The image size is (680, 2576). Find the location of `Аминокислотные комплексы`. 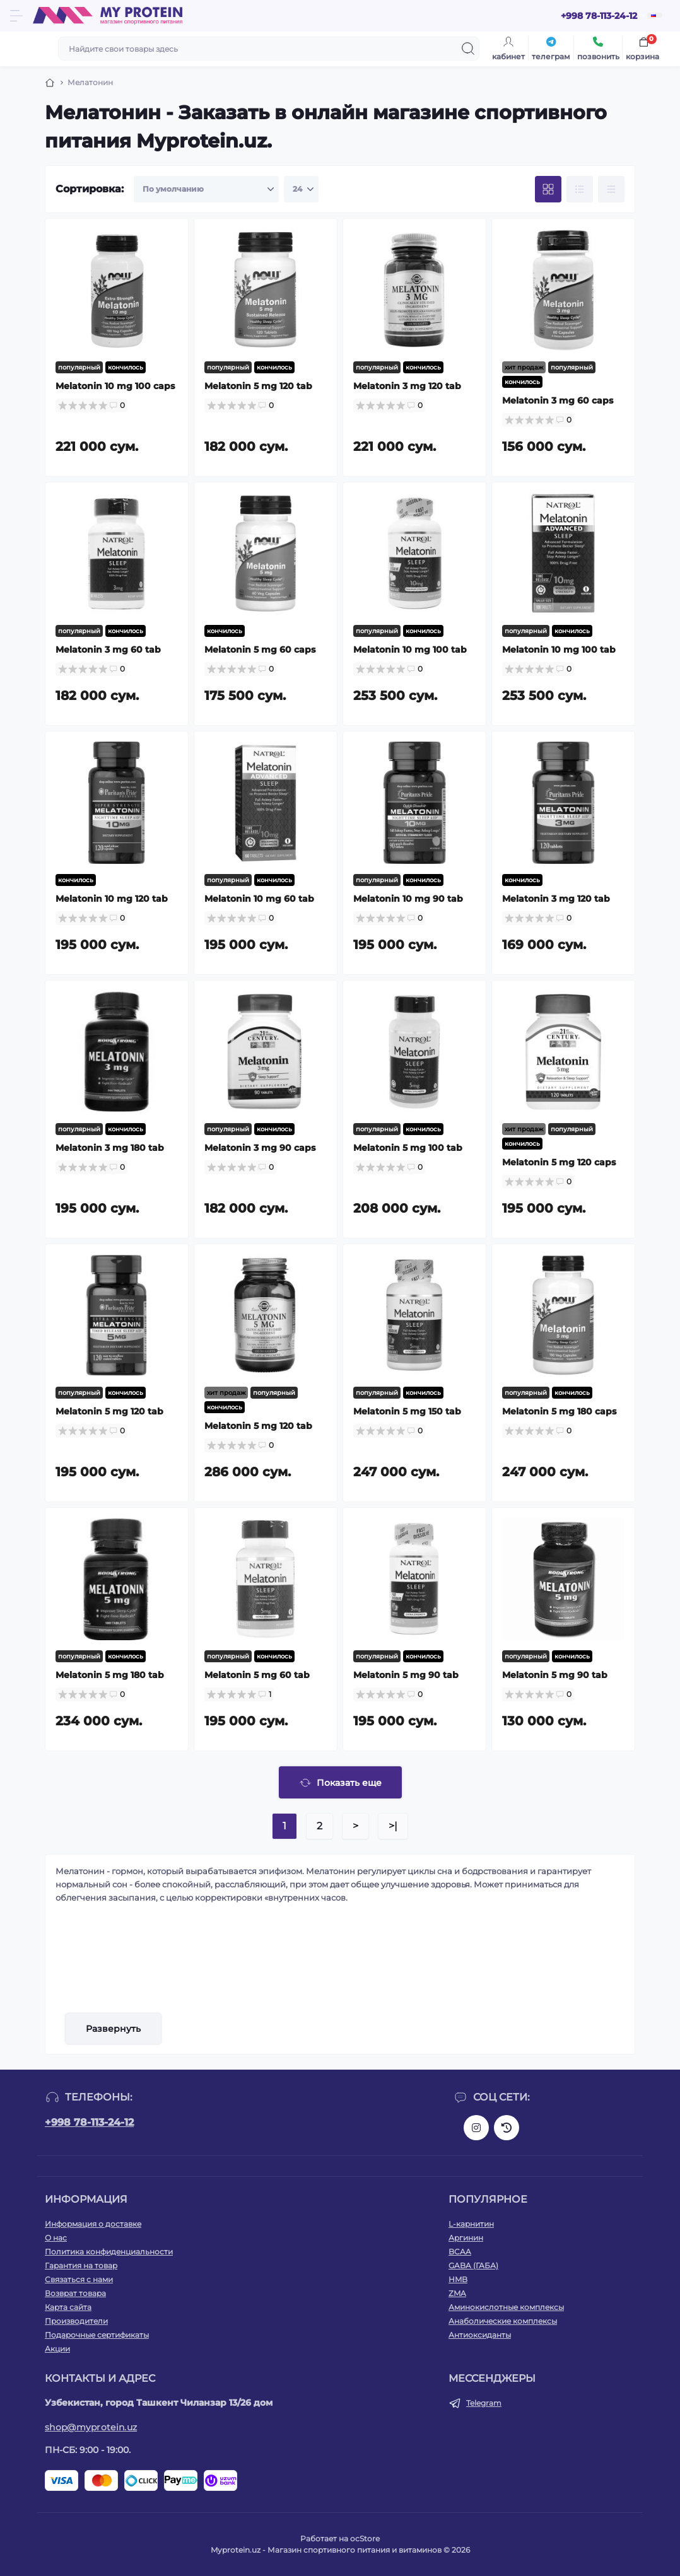

Аминокислотные комплексы is located at coordinates (506, 2307).